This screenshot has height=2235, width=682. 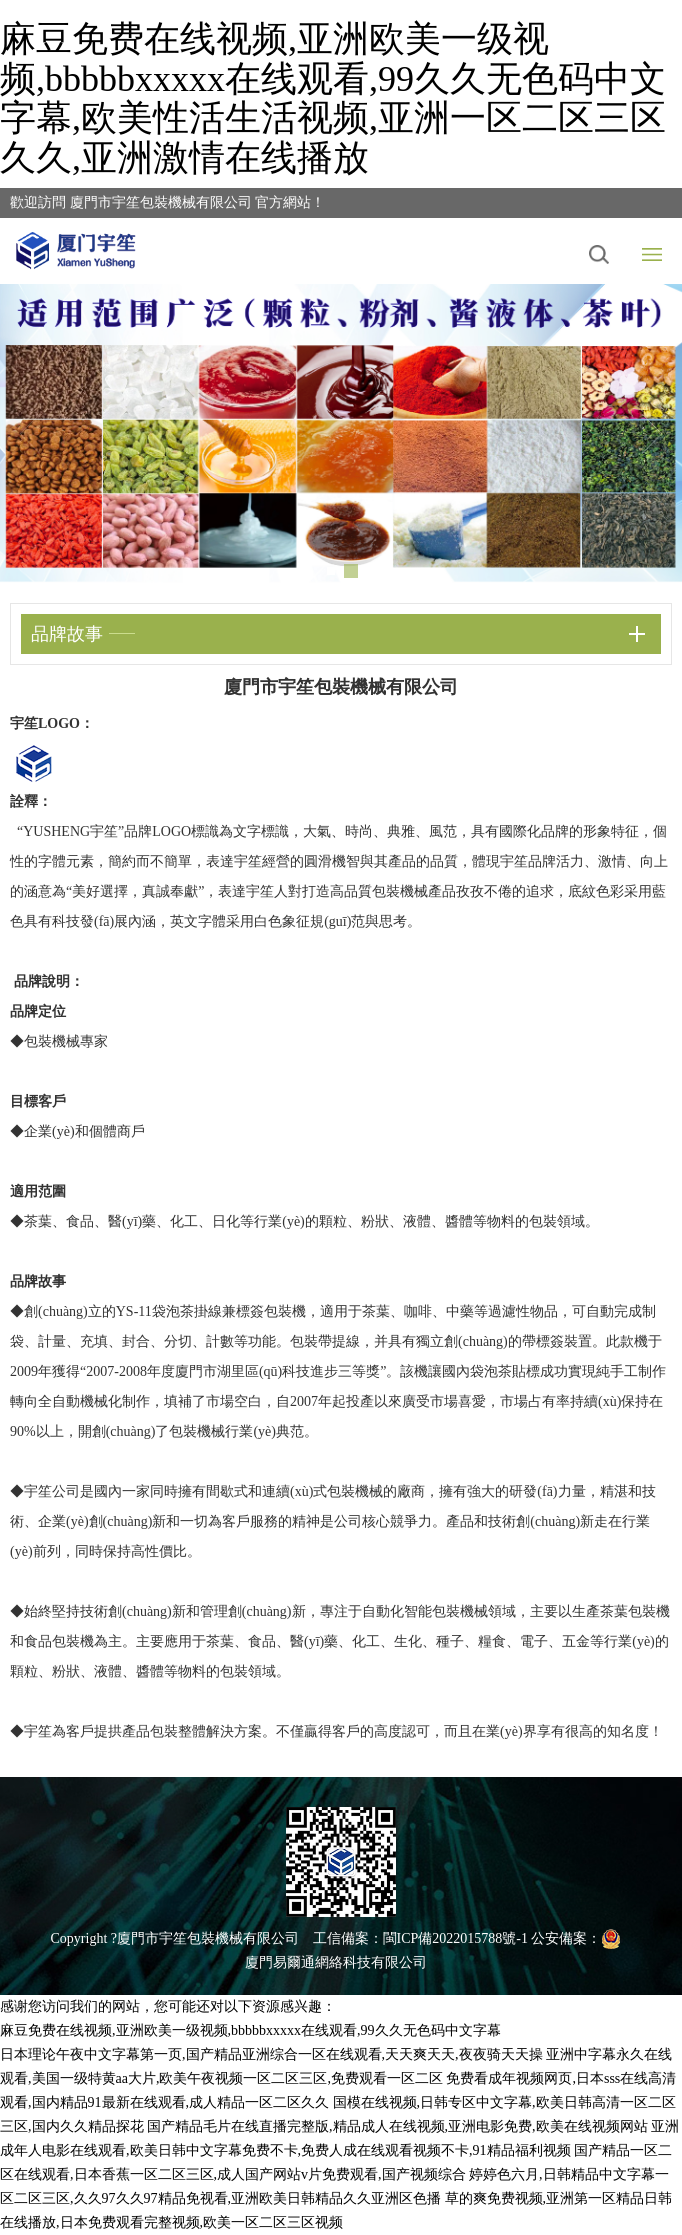 I want to click on 閩ICP備2022015788號-1, so click(x=455, y=1938).